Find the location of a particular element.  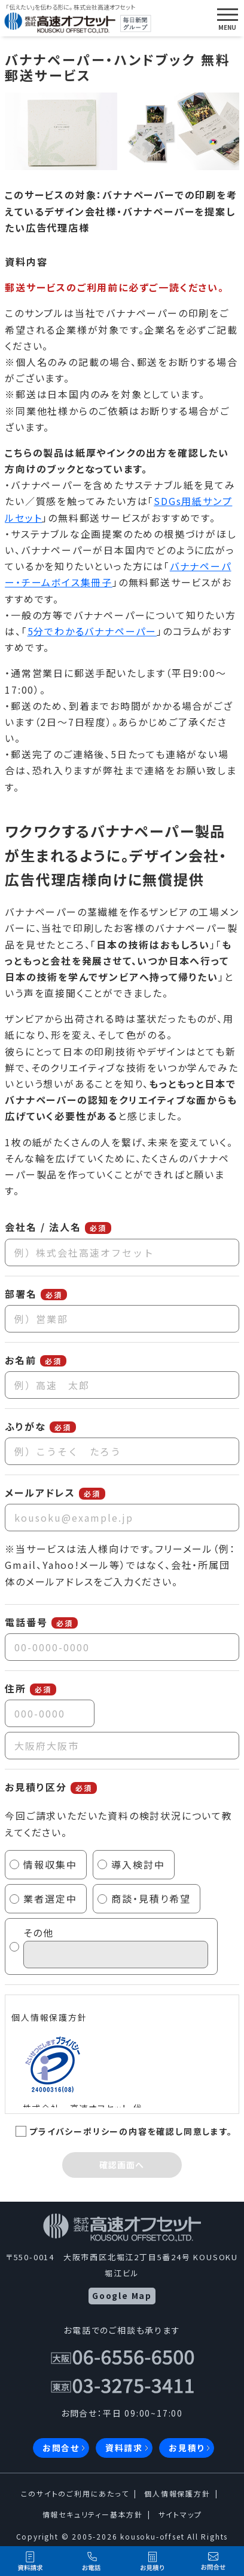

導入検討中 is located at coordinates (138, 1864).